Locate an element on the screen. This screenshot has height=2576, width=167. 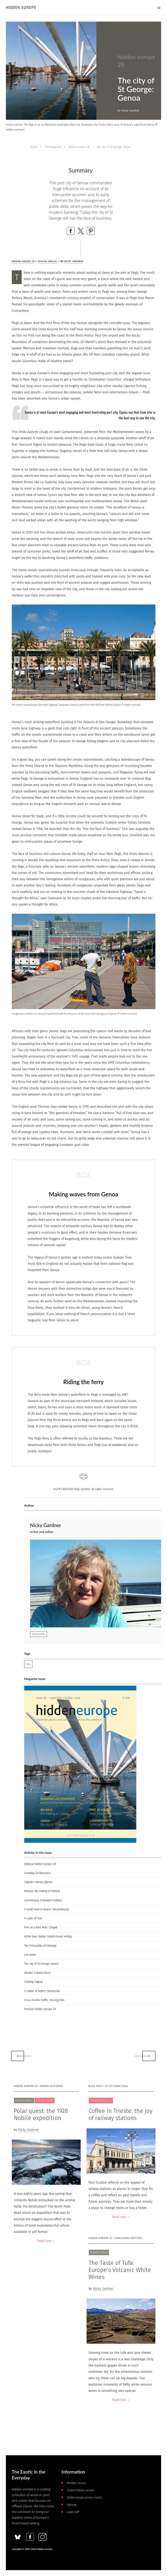
Coffee in Trieste: the joy of railway stations is located at coordinates (120, 2114).